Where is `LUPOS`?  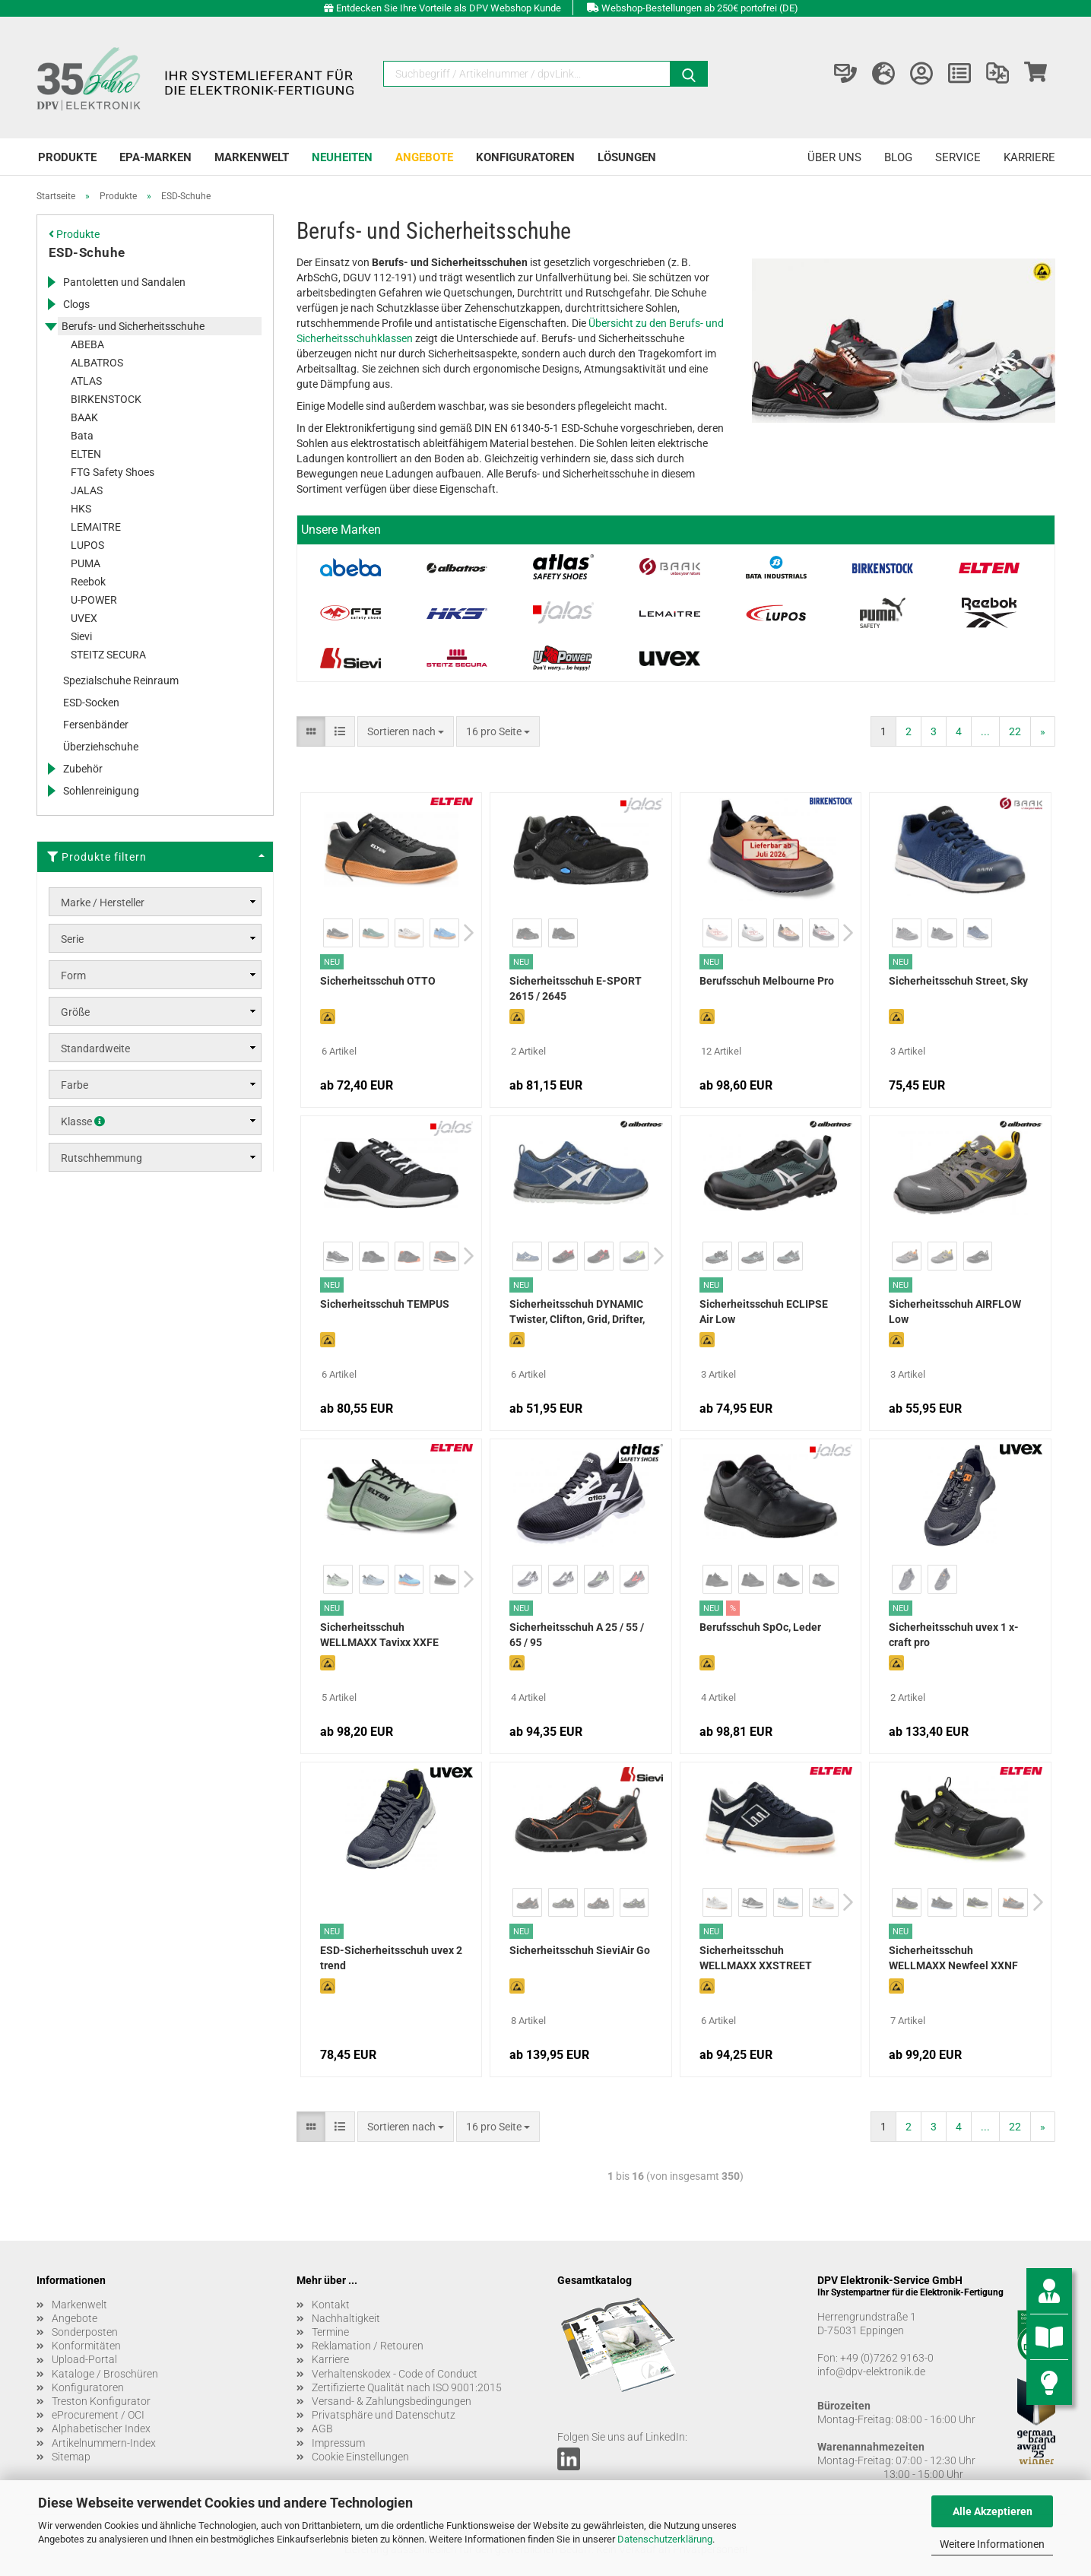
LUPOS is located at coordinates (87, 545).